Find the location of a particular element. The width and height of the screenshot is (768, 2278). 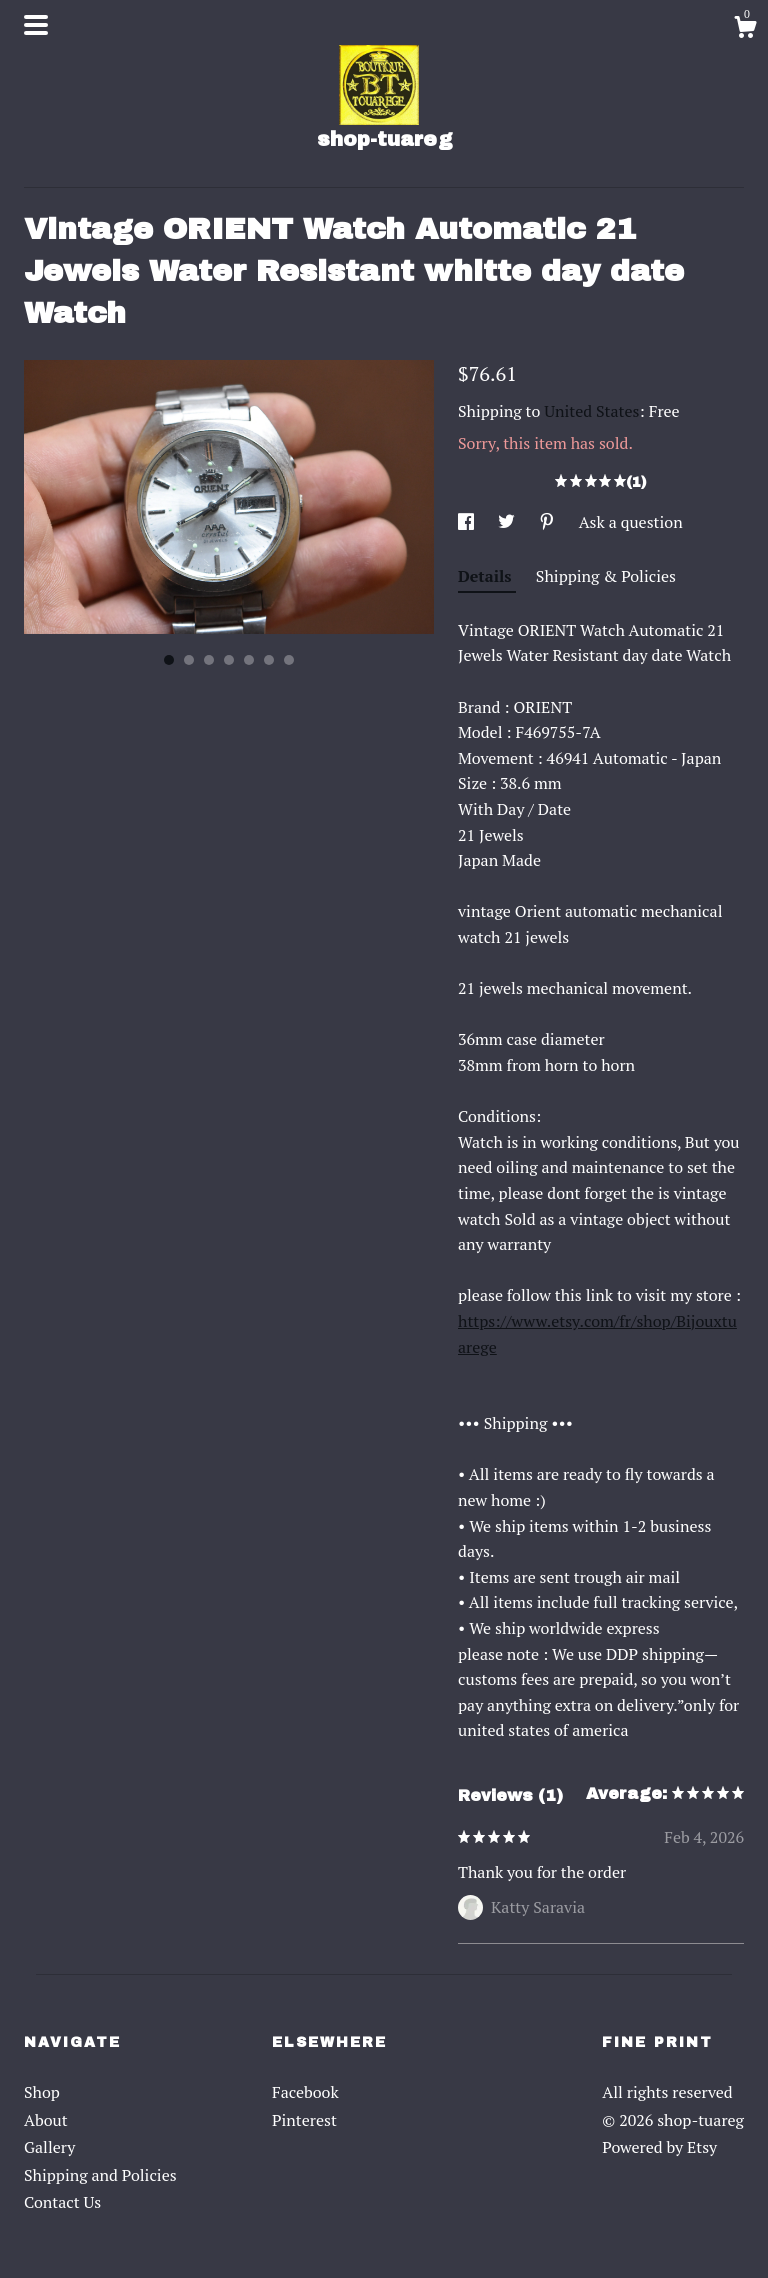

About is located at coordinates (46, 2120).